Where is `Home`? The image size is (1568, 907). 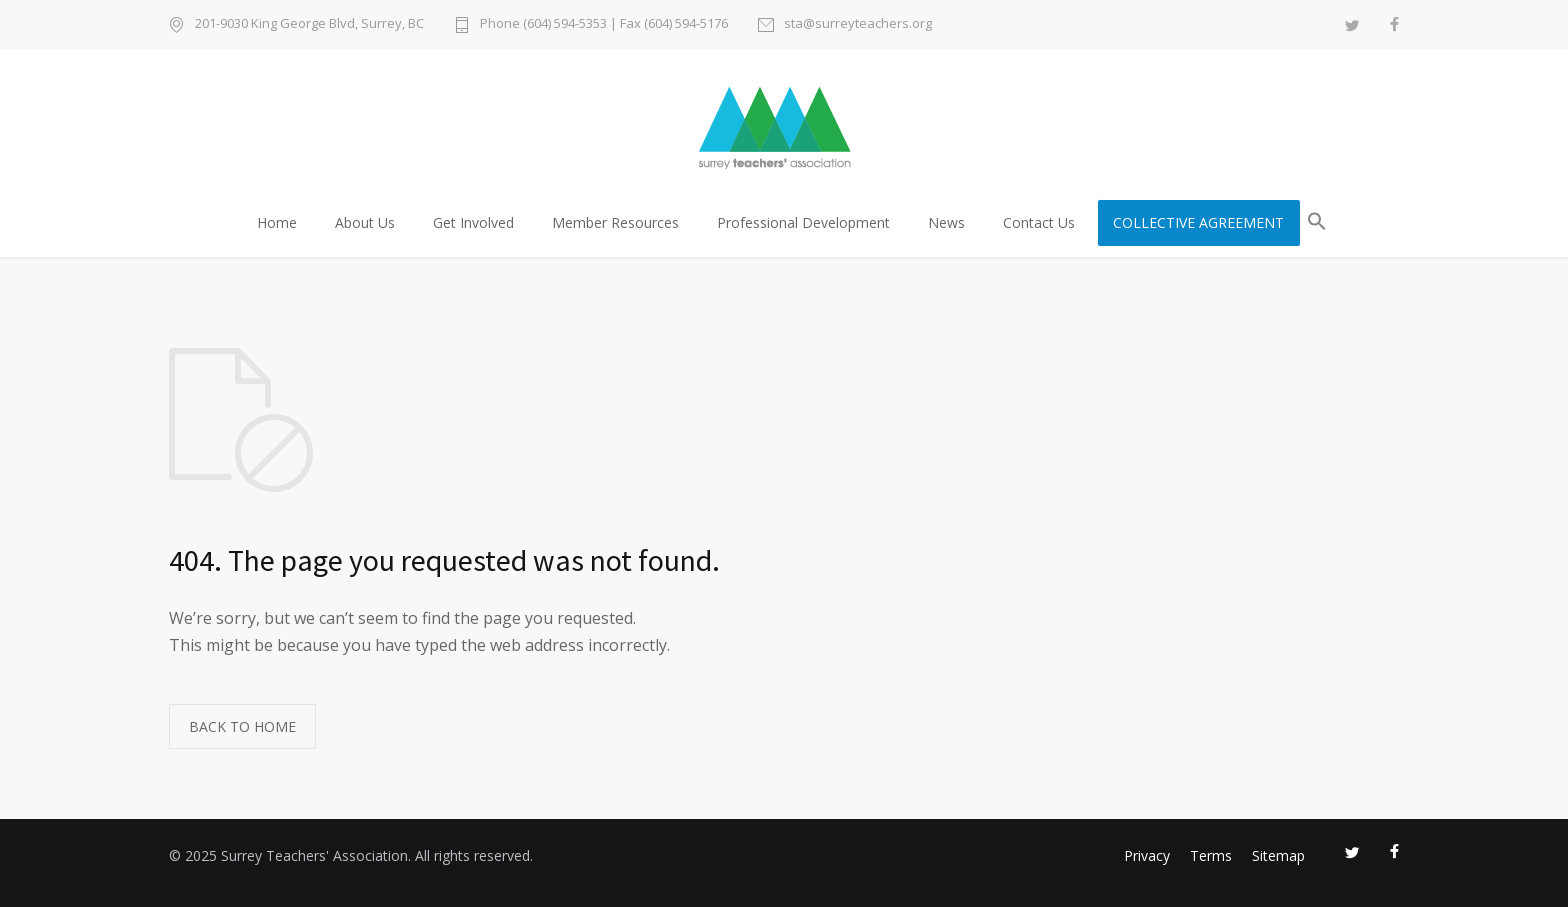 Home is located at coordinates (277, 222).